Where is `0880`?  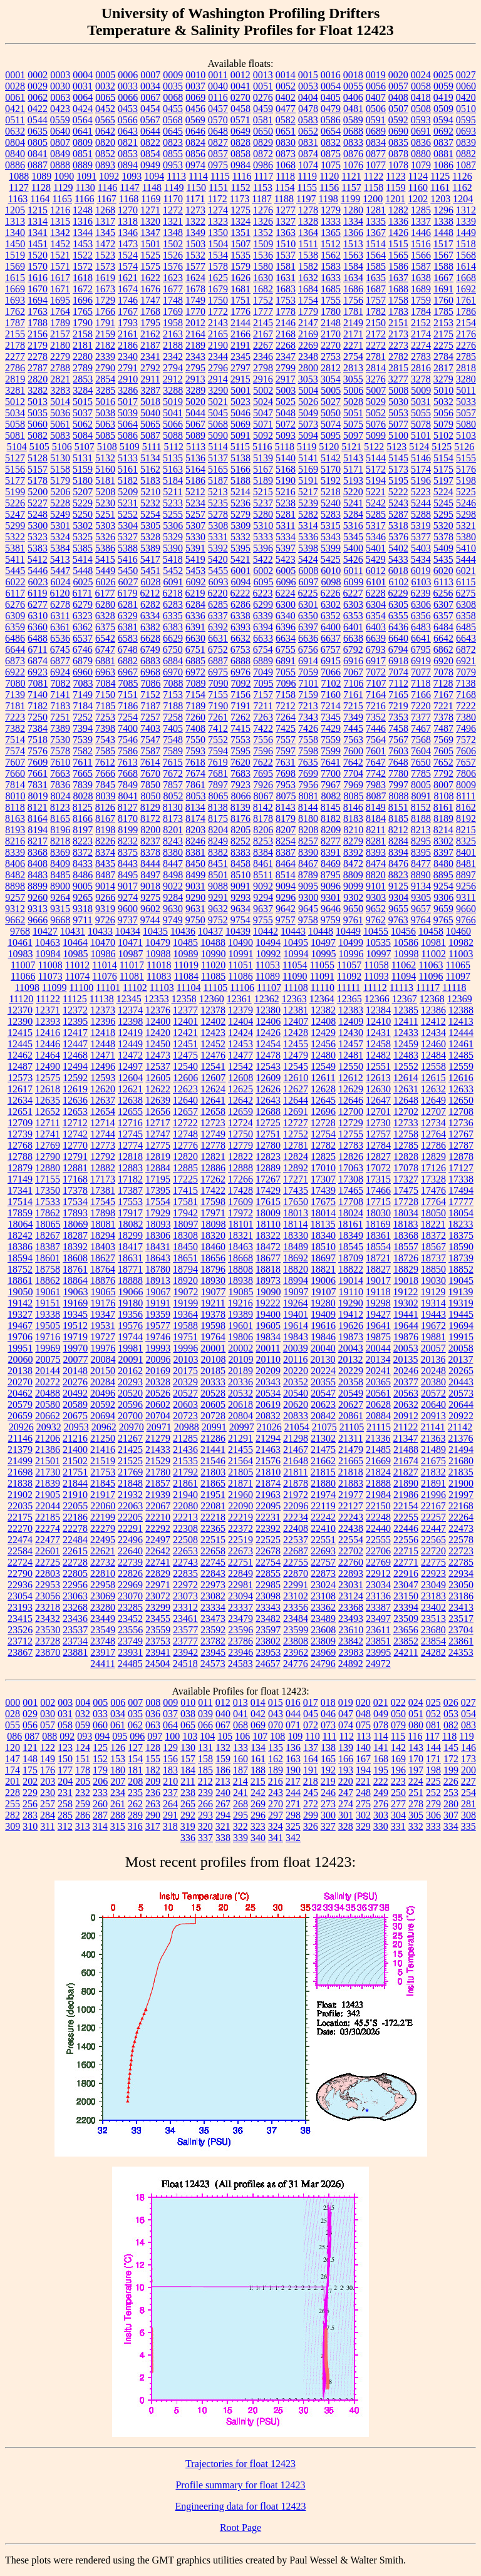
0880 is located at coordinates (421, 153).